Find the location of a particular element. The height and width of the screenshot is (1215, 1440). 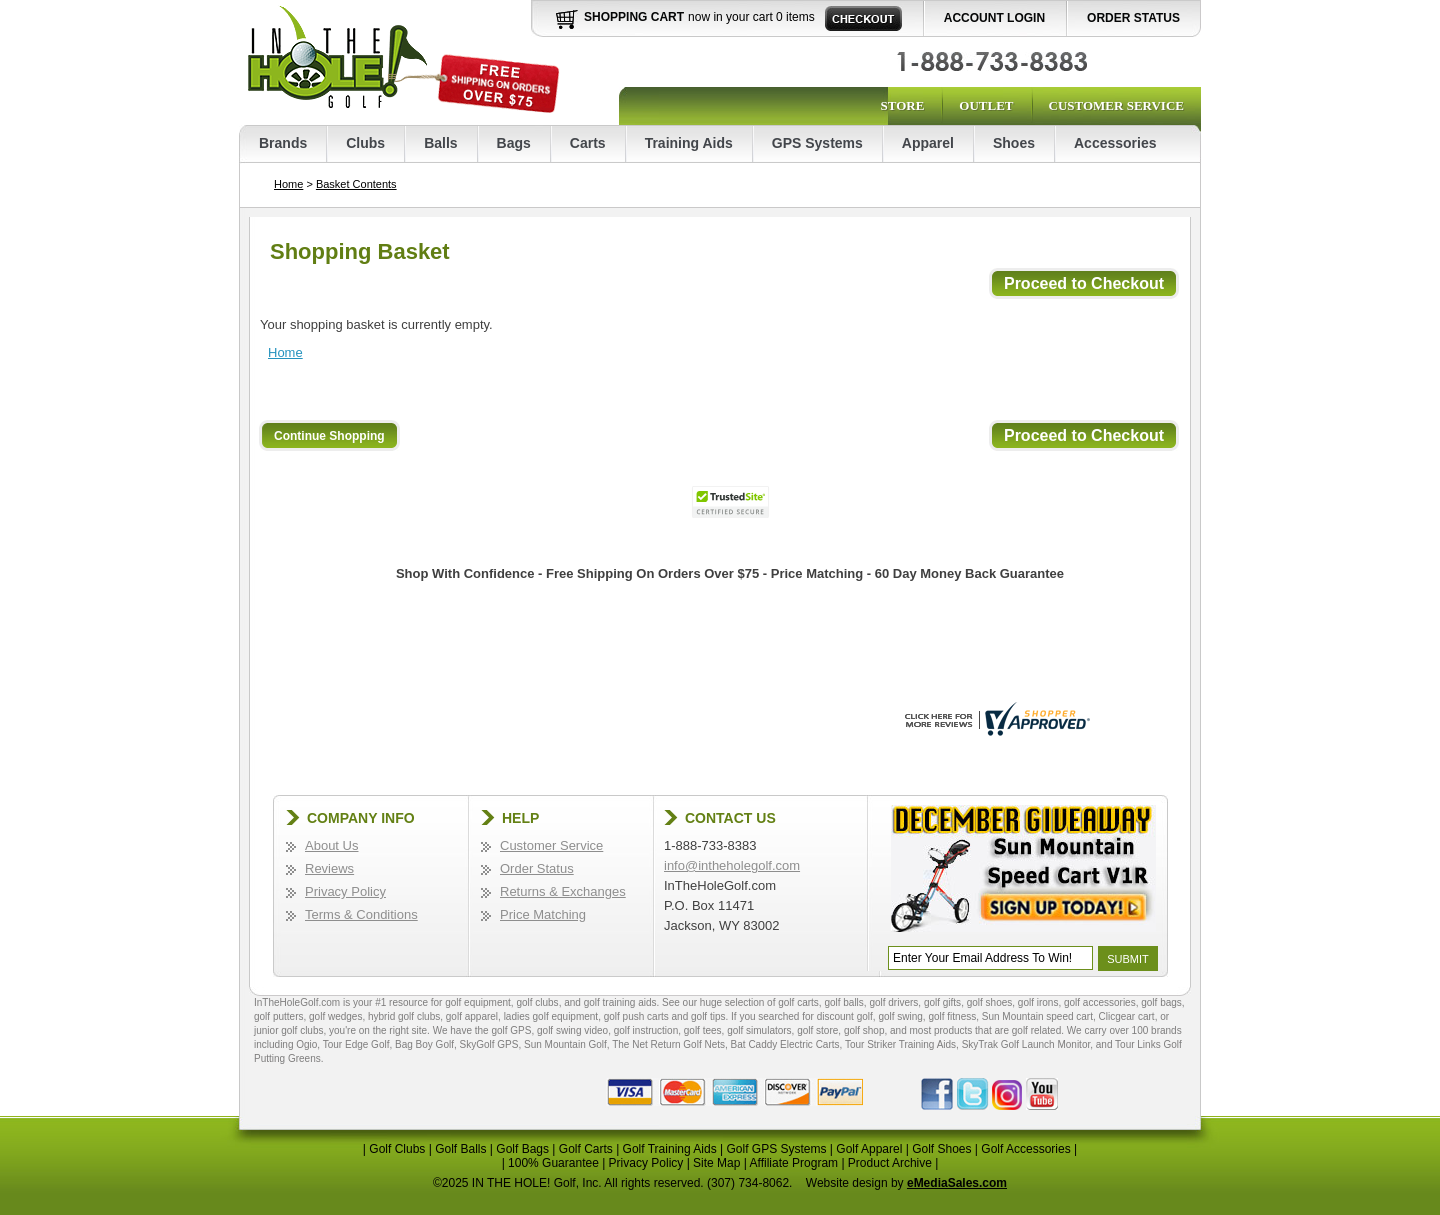

Home is located at coordinates (288, 184).